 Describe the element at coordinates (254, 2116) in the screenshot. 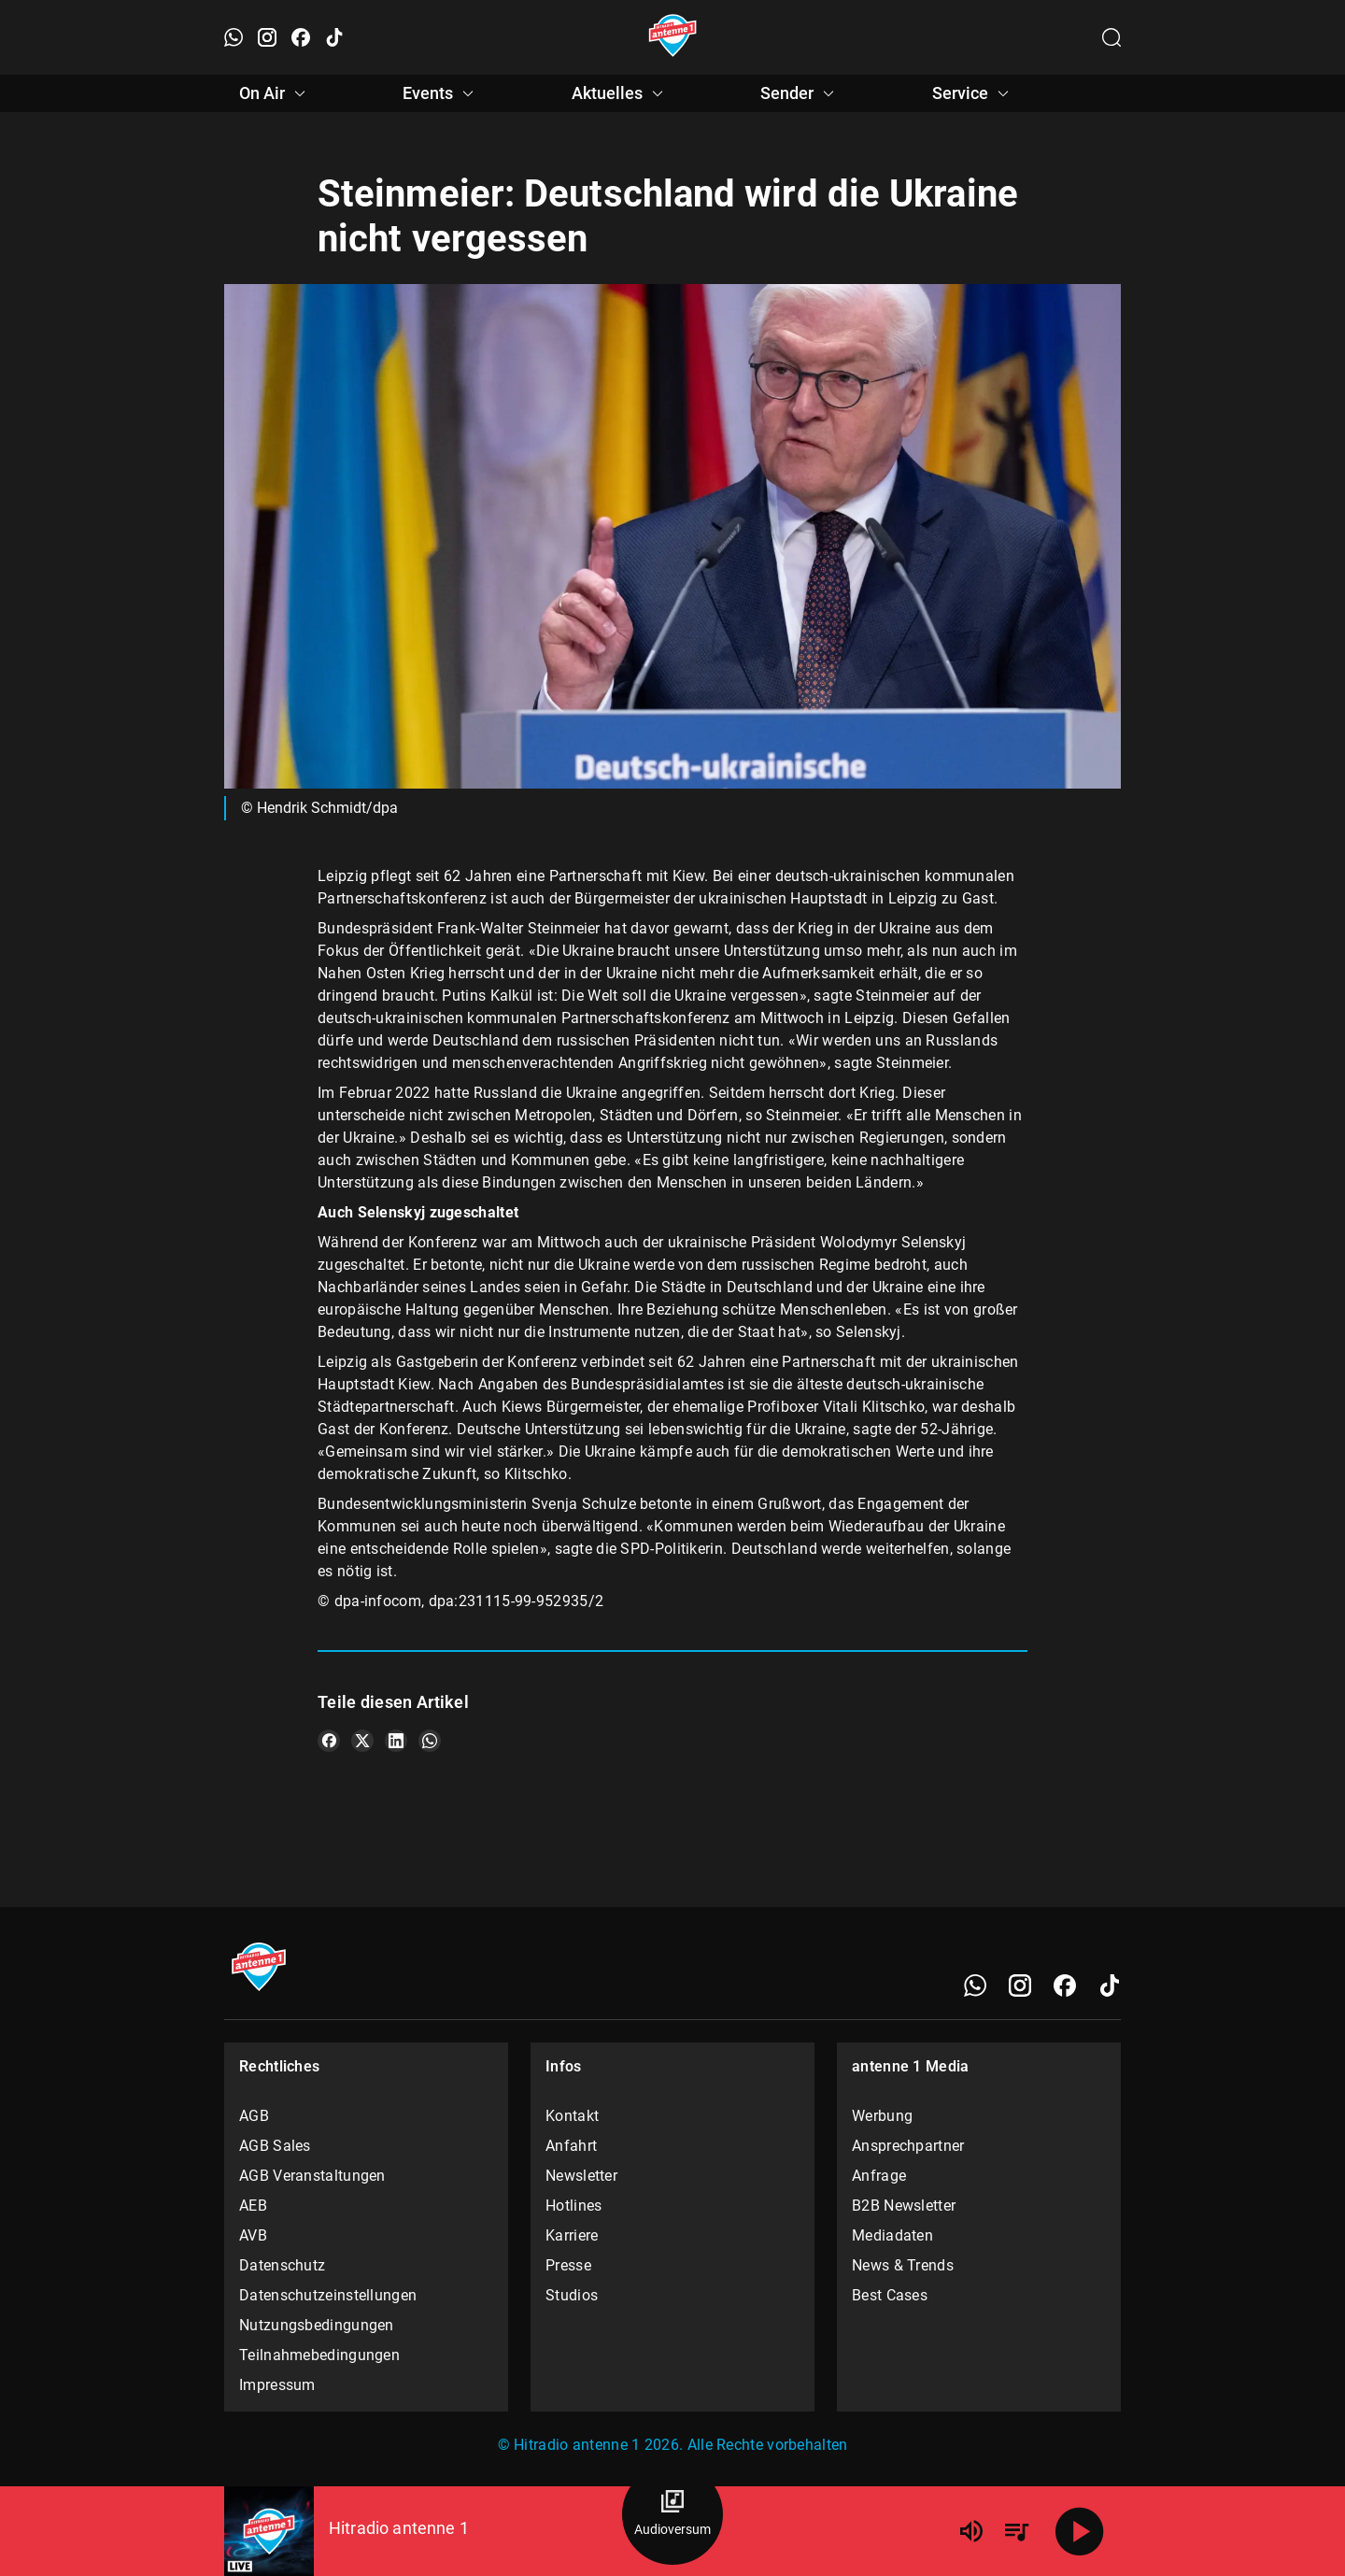

I see `AGB` at that location.